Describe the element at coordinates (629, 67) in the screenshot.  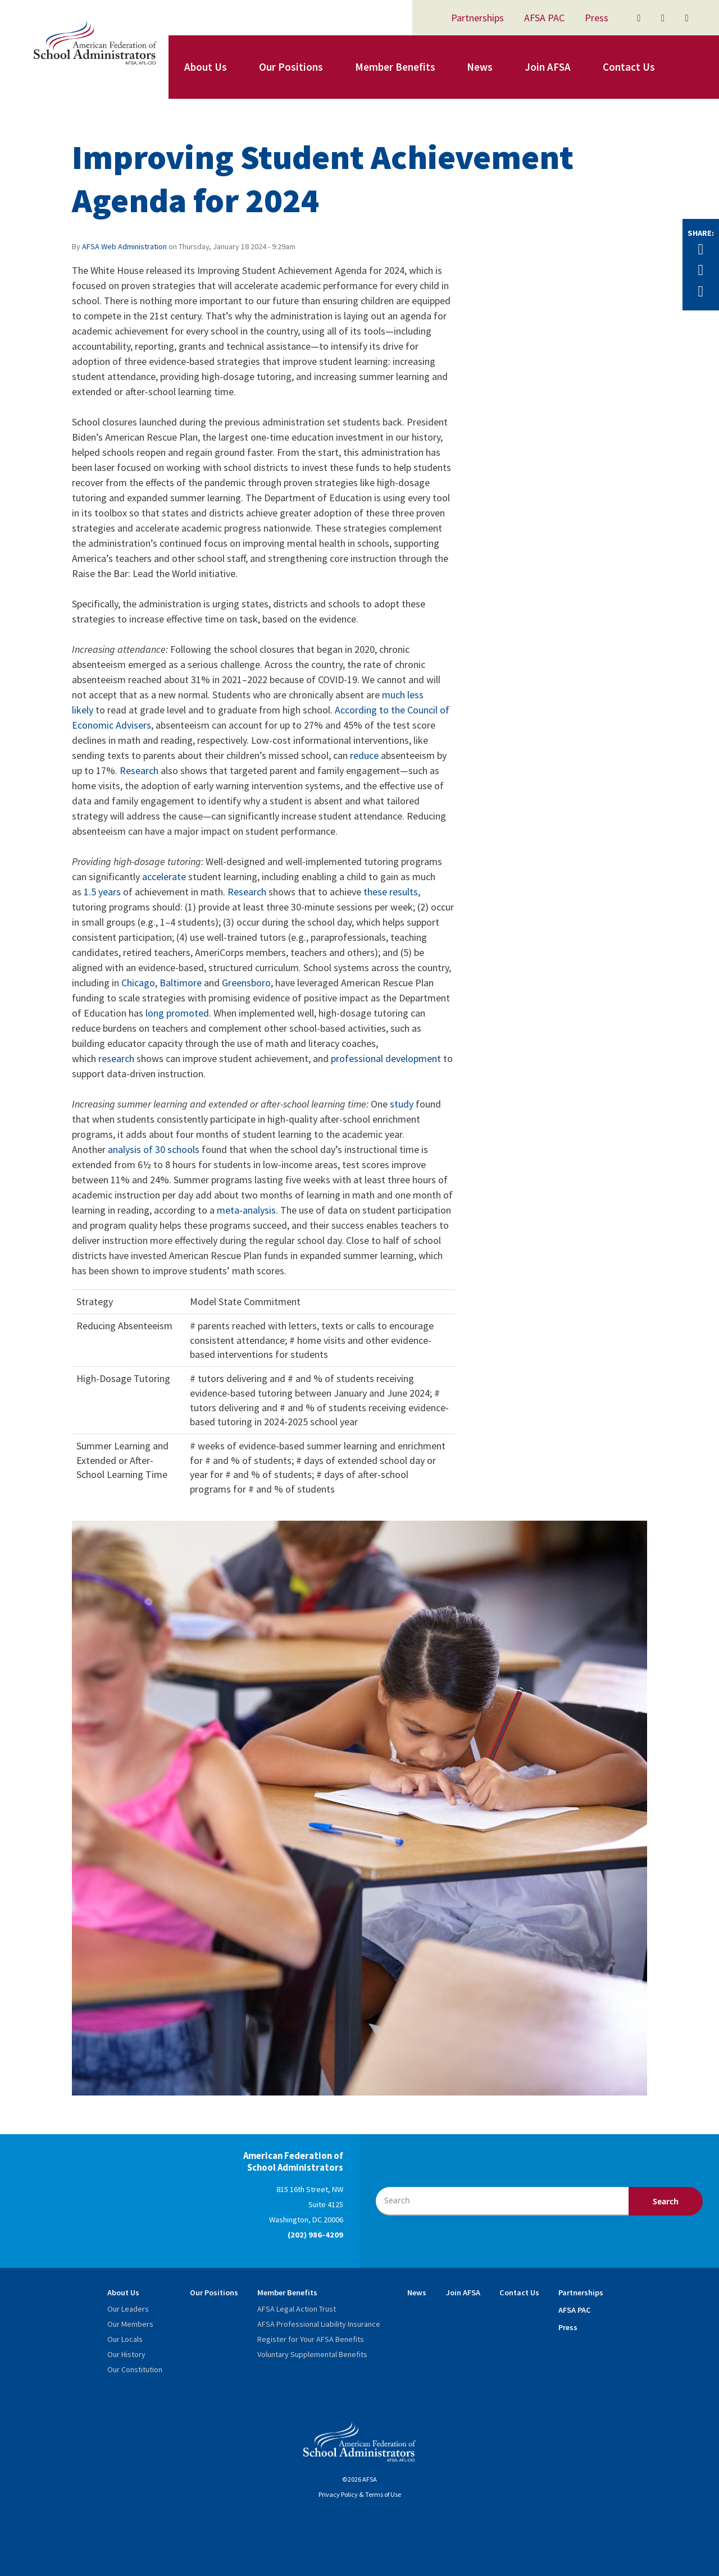
I see `Contact Us` at that location.